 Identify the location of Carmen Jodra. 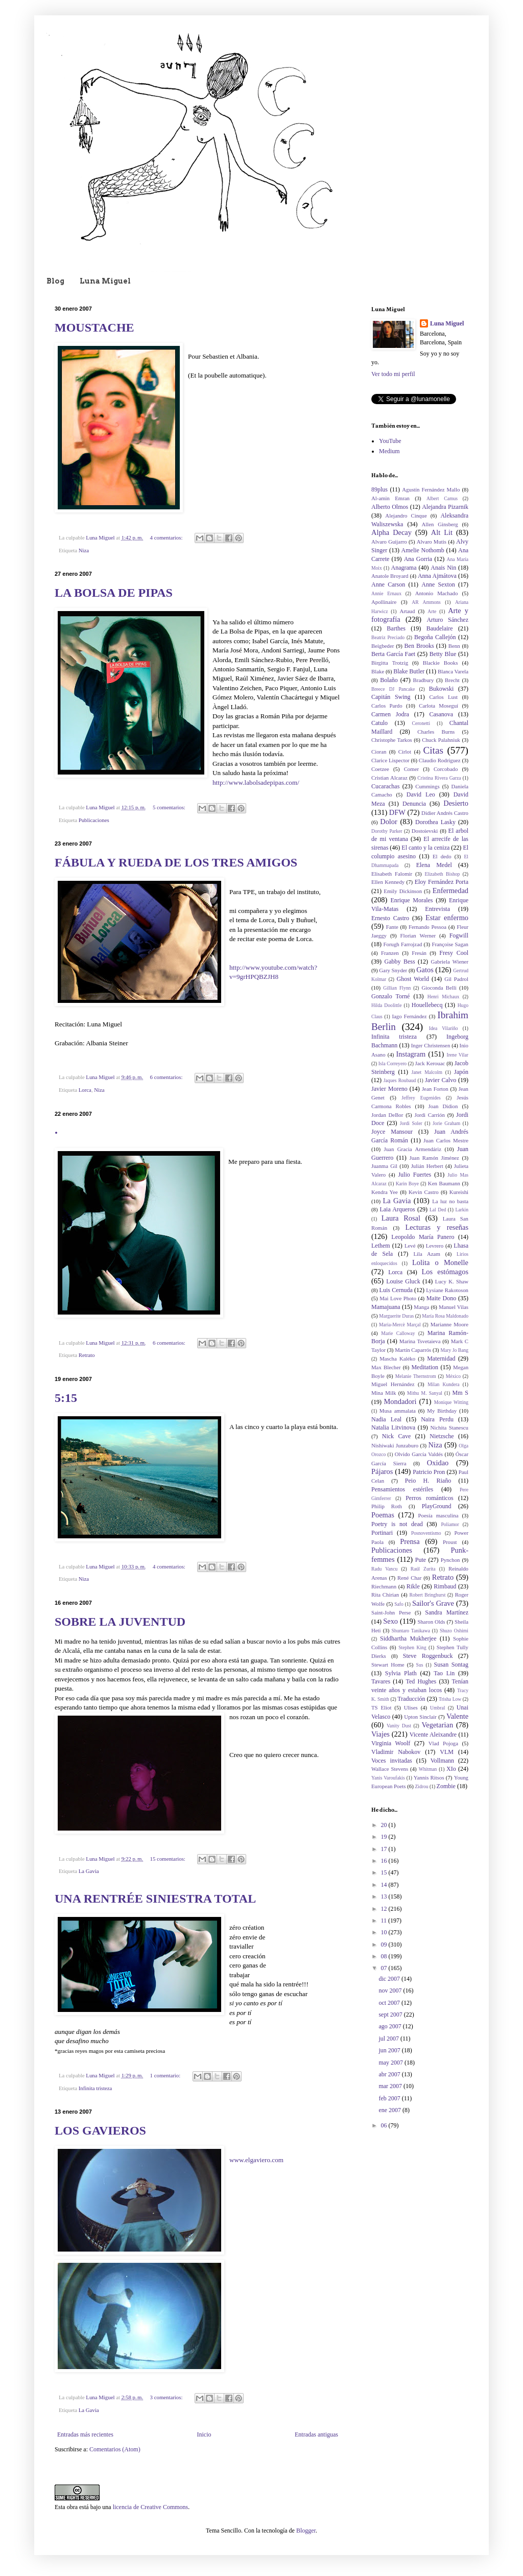
(390, 714).